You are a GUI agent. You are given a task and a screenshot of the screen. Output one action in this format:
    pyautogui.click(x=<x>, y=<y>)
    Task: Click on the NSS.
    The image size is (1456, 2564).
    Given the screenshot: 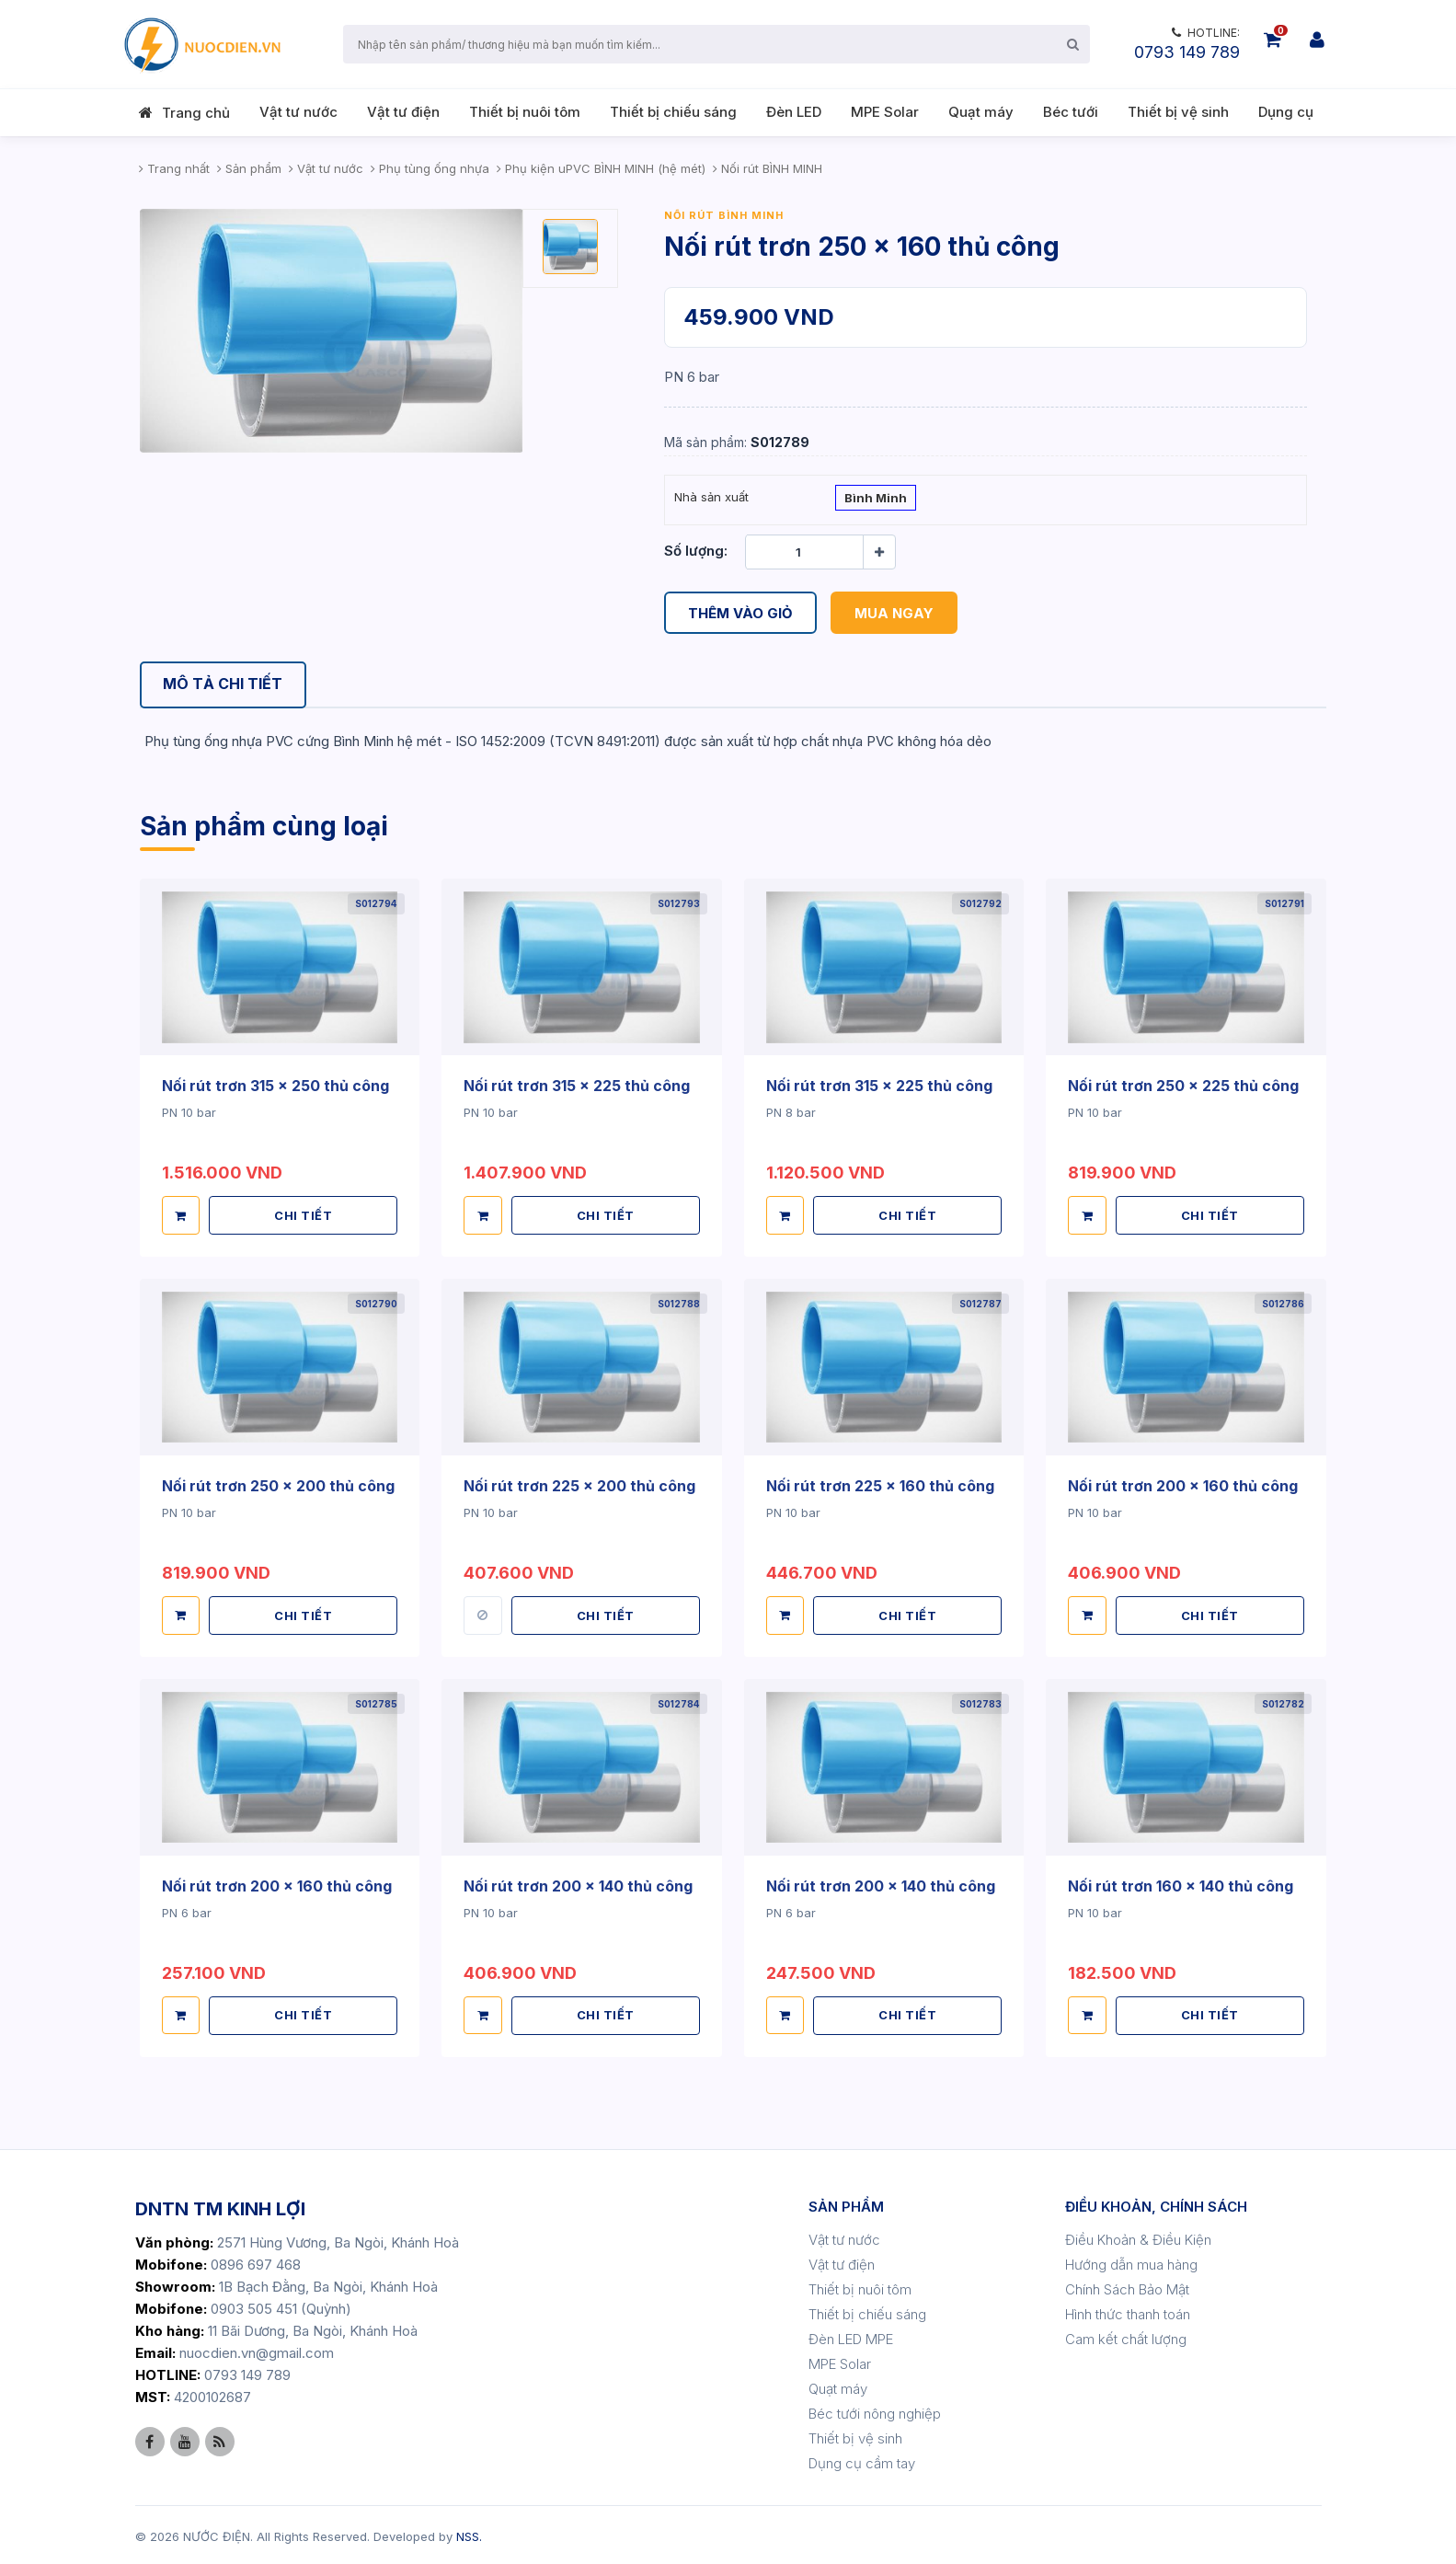 What is the action you would take?
    pyautogui.click(x=469, y=2533)
    